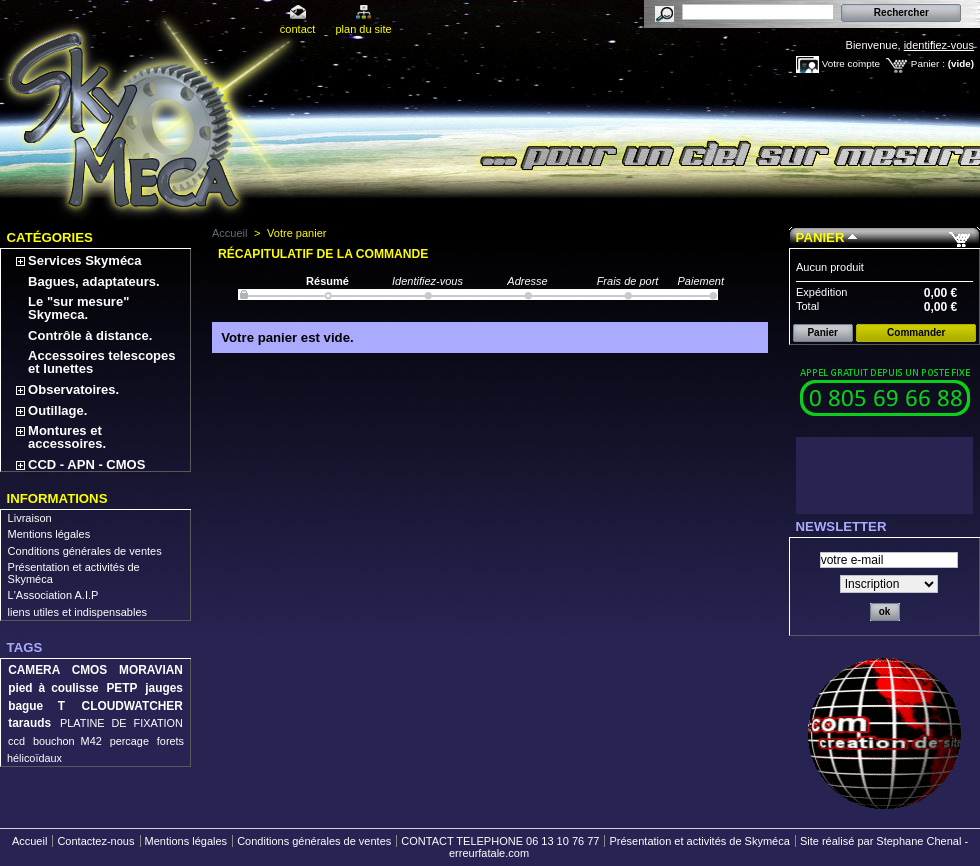  Describe the element at coordinates (30, 518) in the screenshot. I see `Livraison` at that location.